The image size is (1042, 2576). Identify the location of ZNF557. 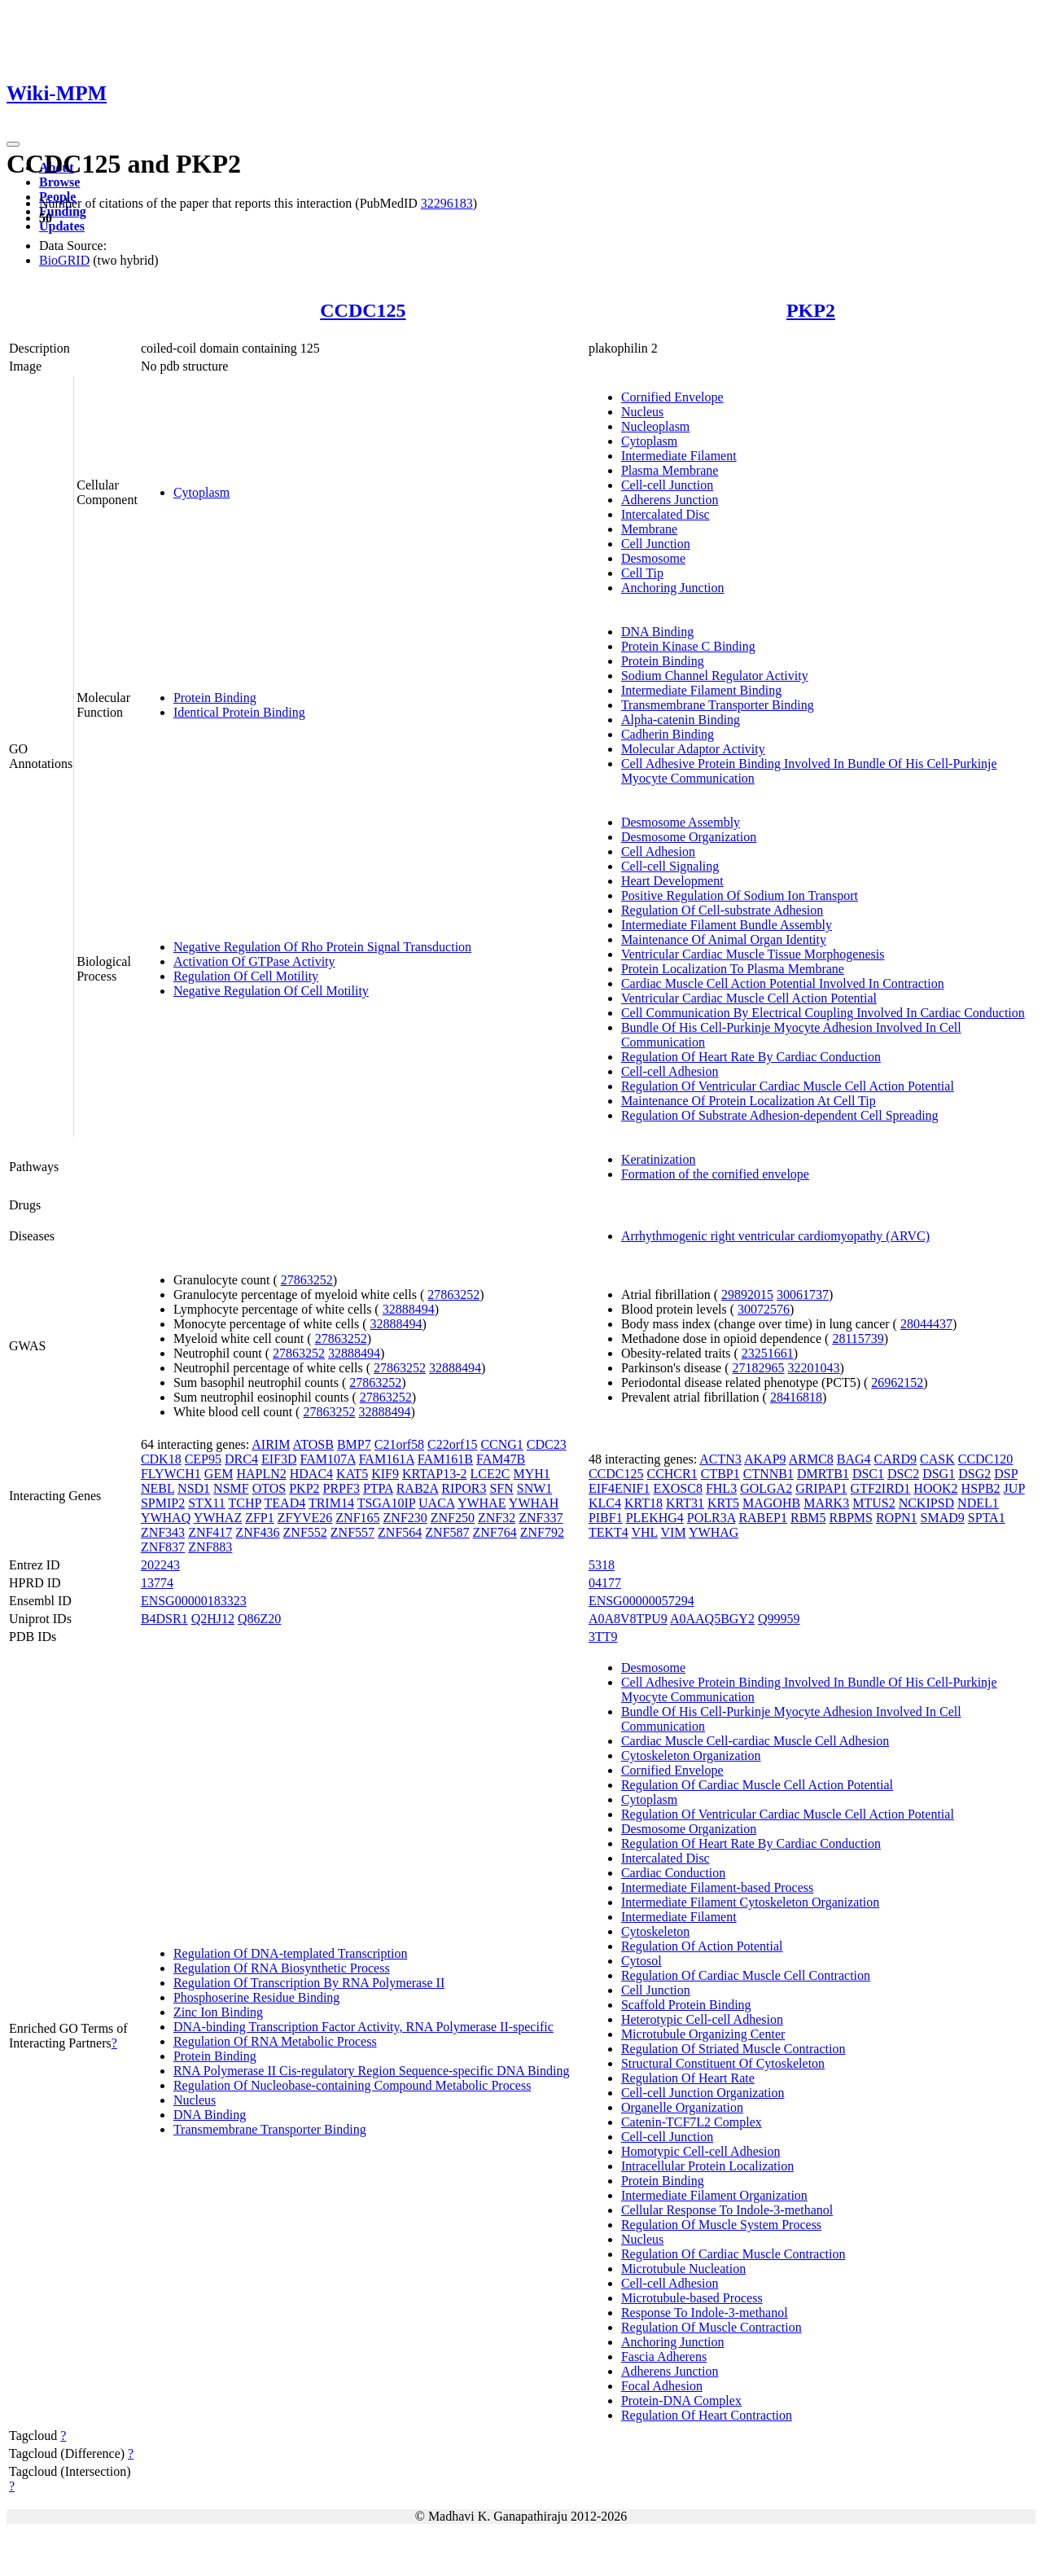
(352, 1532).